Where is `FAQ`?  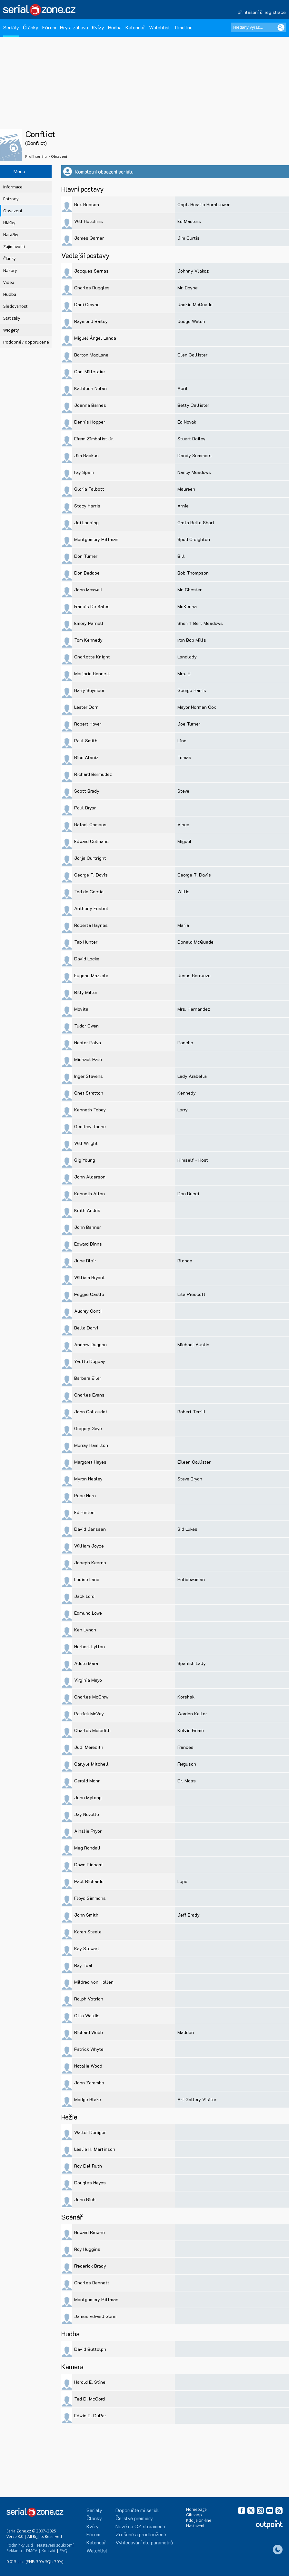
FAQ is located at coordinates (63, 2550).